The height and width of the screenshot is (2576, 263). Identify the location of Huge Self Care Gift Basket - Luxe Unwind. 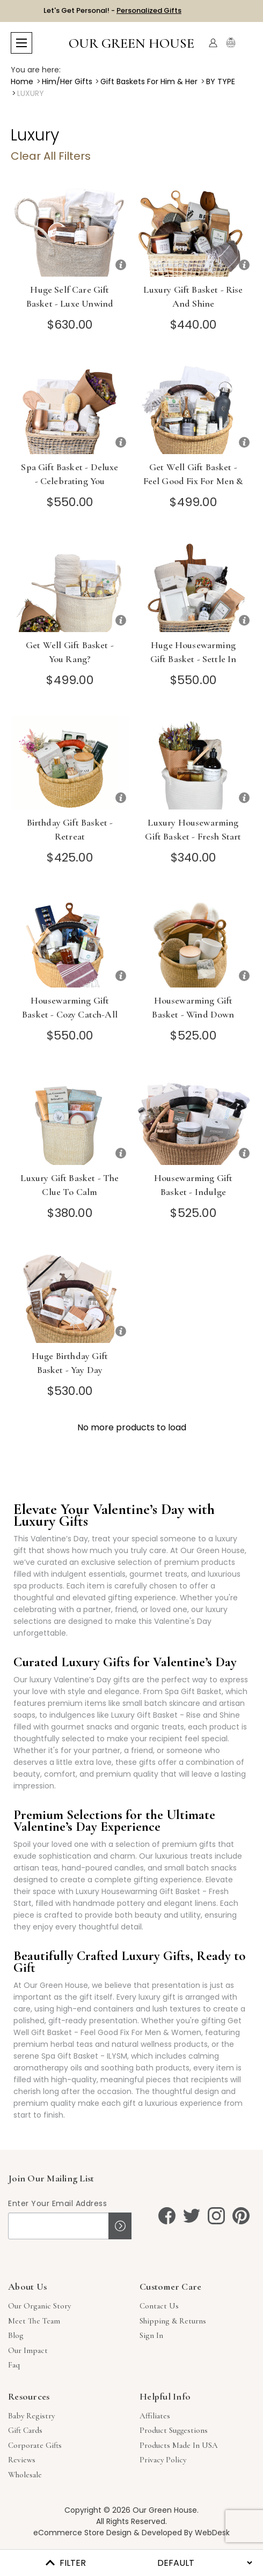
(69, 296).